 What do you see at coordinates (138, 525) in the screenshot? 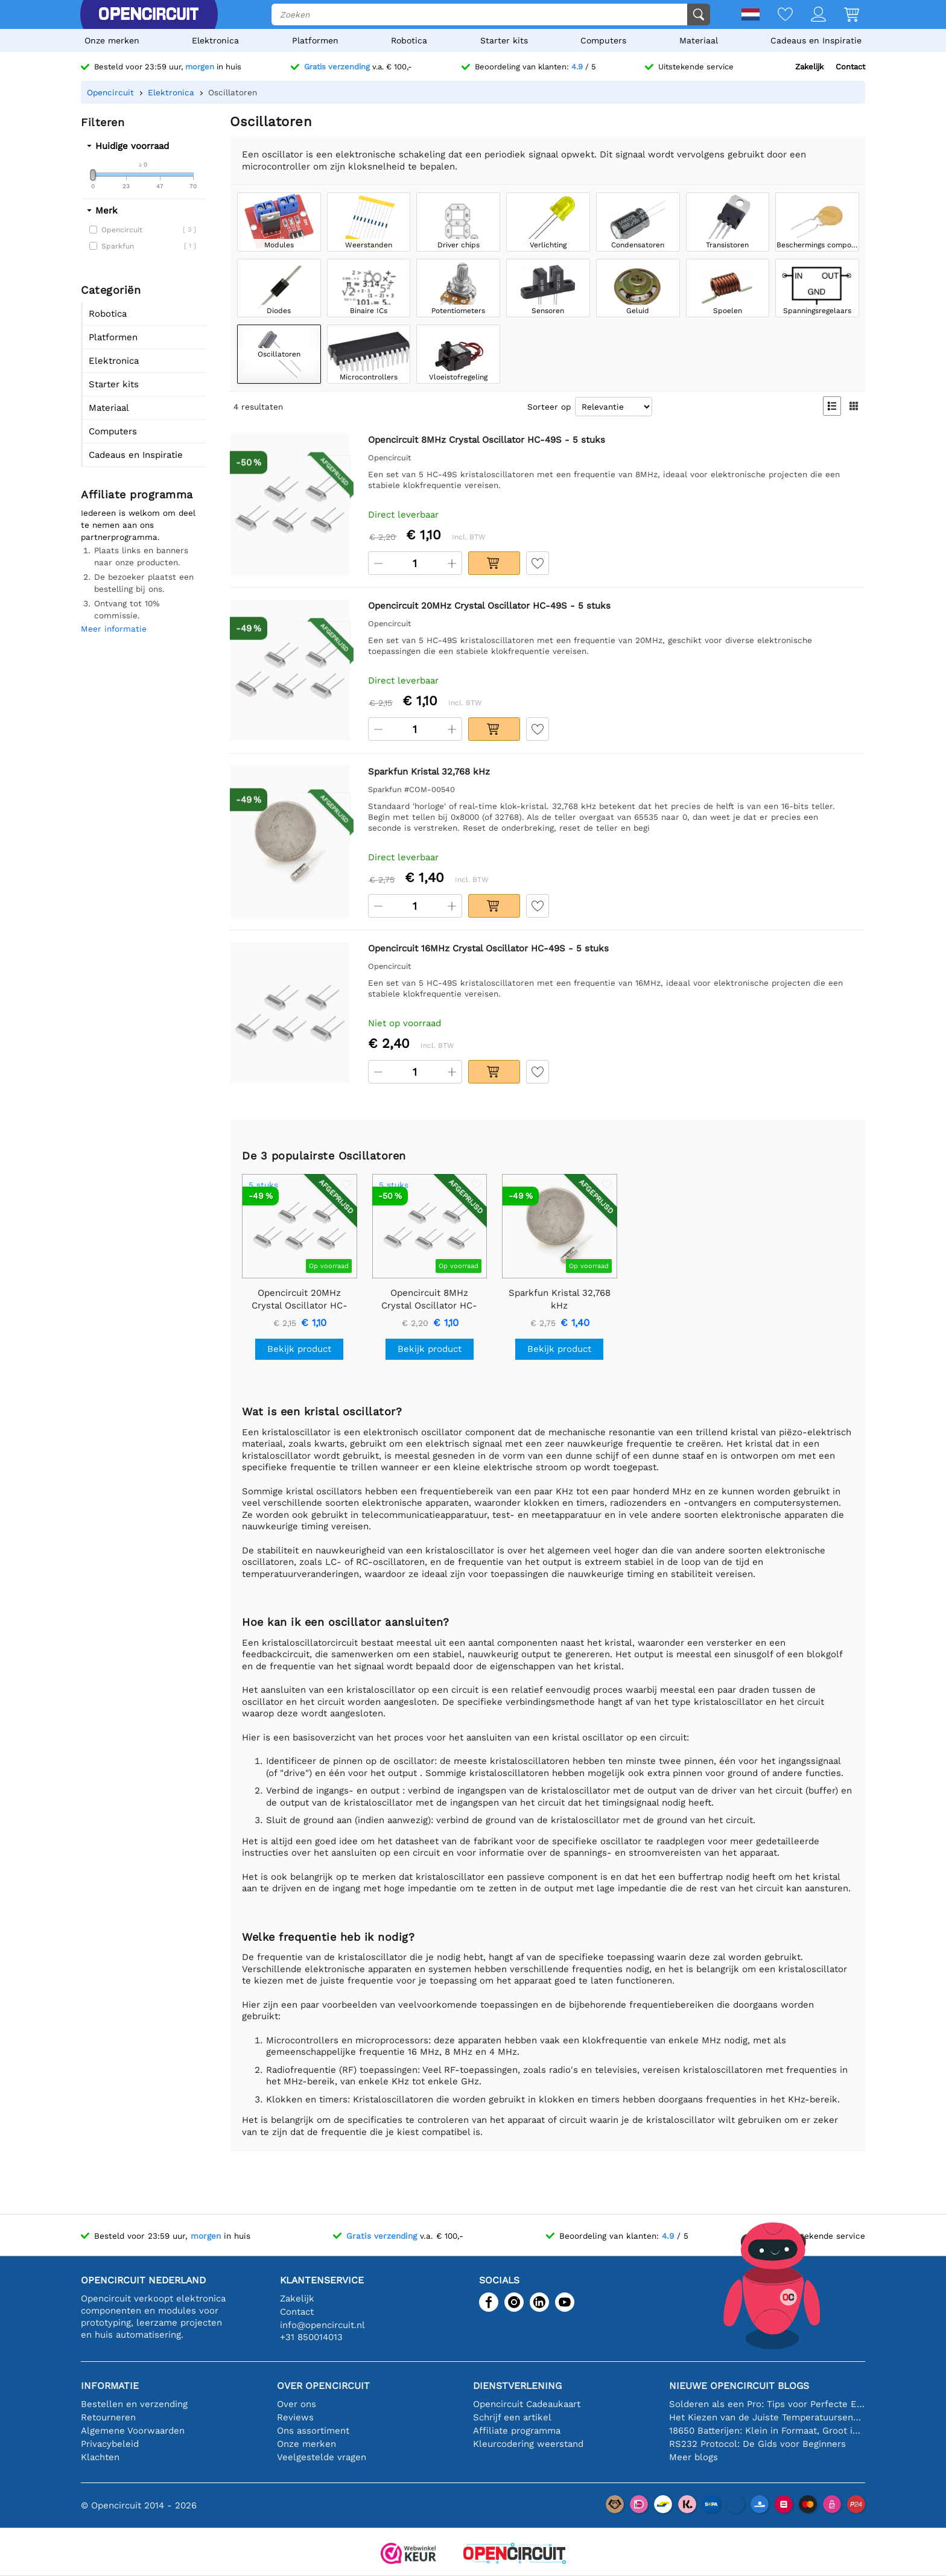
I see `Iedereen is welkom om deel te nemen aan ons partnerprogramma.` at bounding box center [138, 525].